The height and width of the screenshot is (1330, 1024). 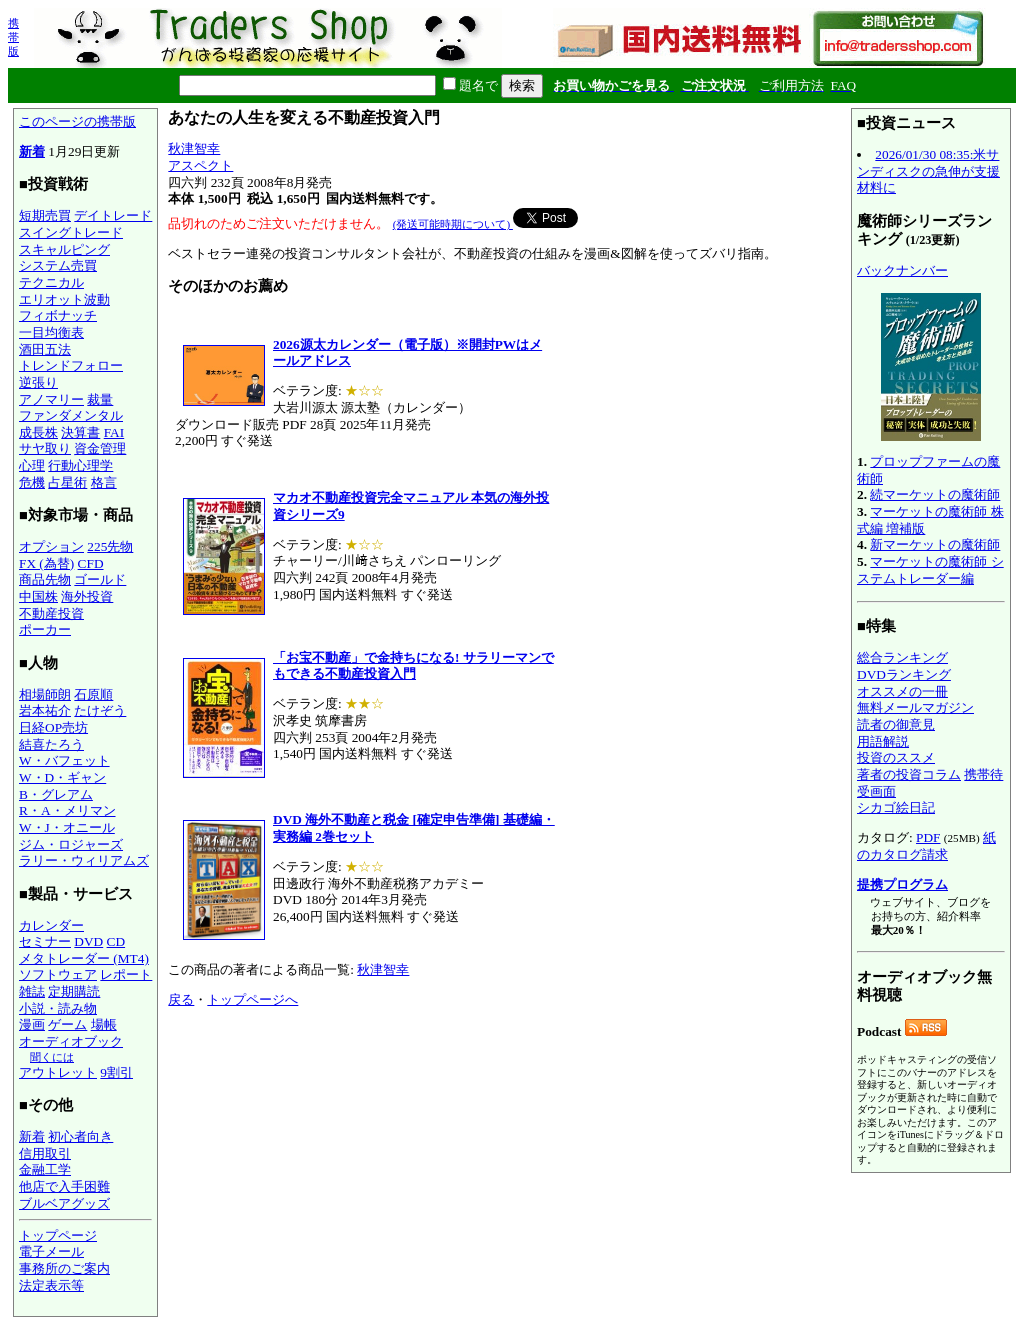 What do you see at coordinates (51, 925) in the screenshot?
I see `カレンダー` at bounding box center [51, 925].